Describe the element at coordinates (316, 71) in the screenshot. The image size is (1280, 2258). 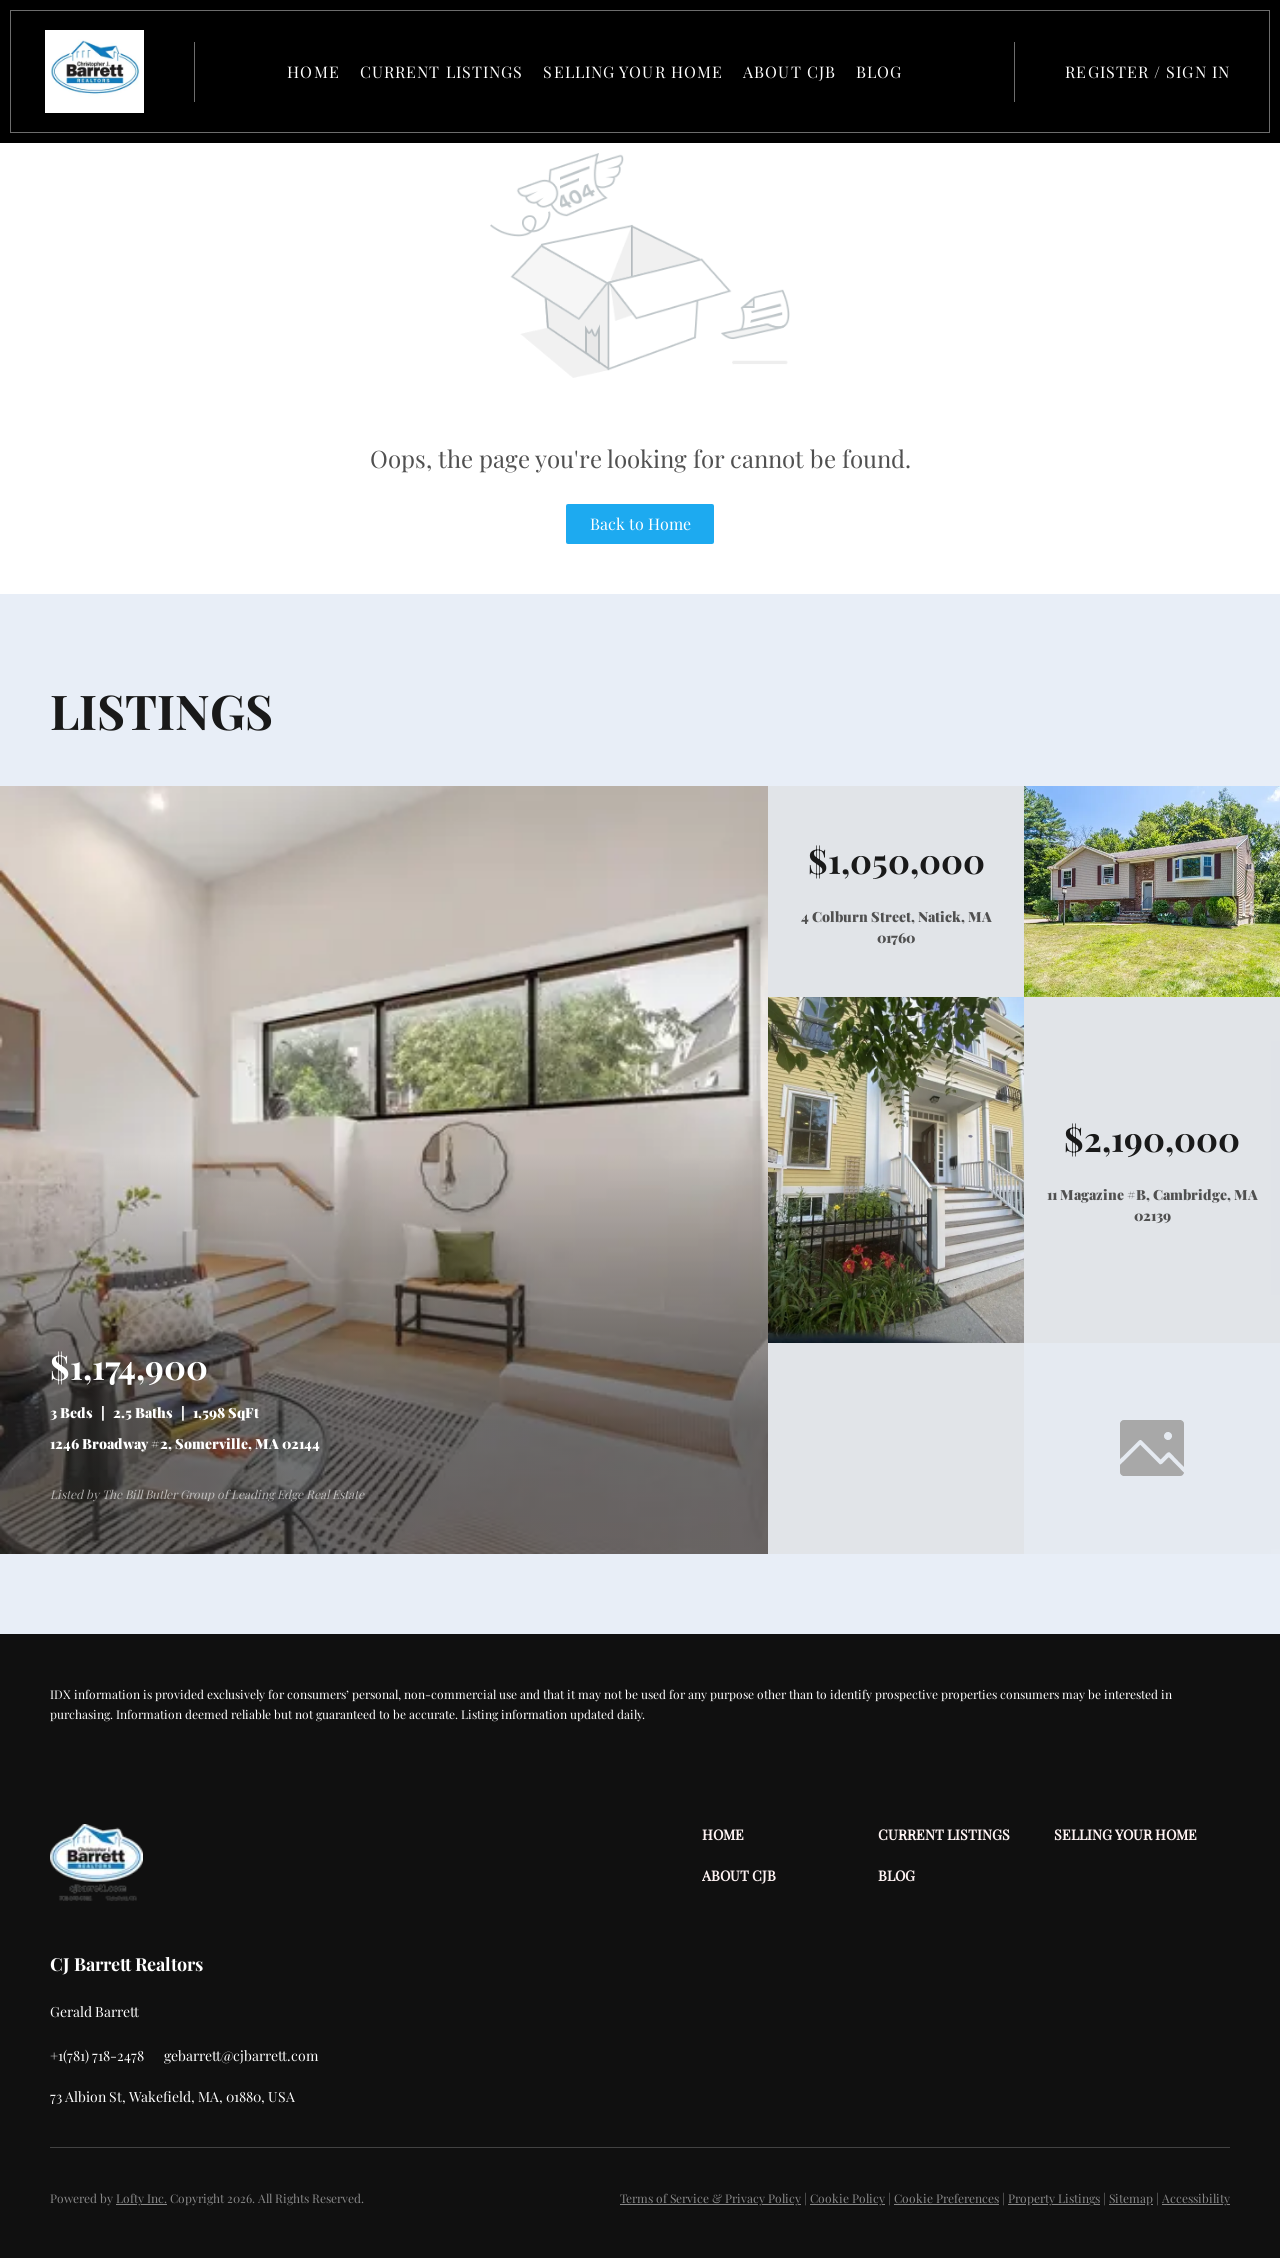
I see `Home` at that location.